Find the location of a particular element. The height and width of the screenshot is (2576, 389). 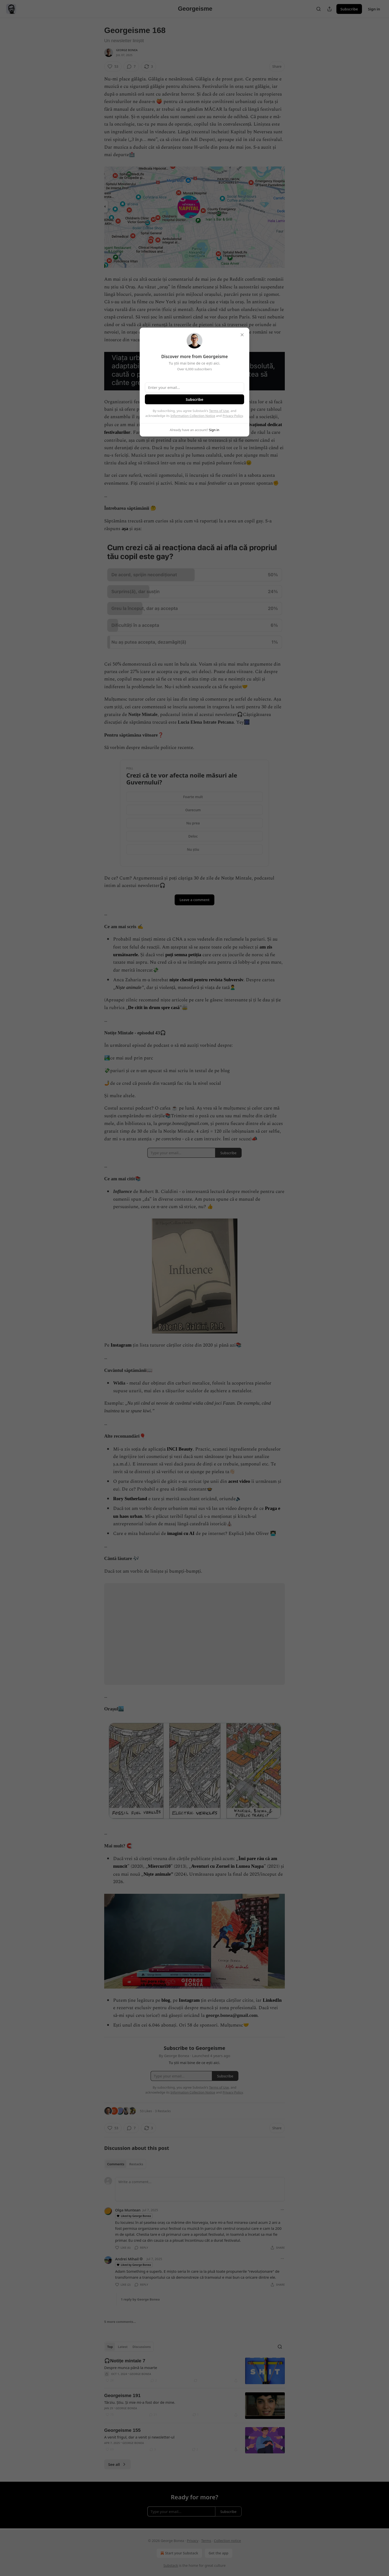

1 reply by George Bonea is located at coordinates (140, 2299).